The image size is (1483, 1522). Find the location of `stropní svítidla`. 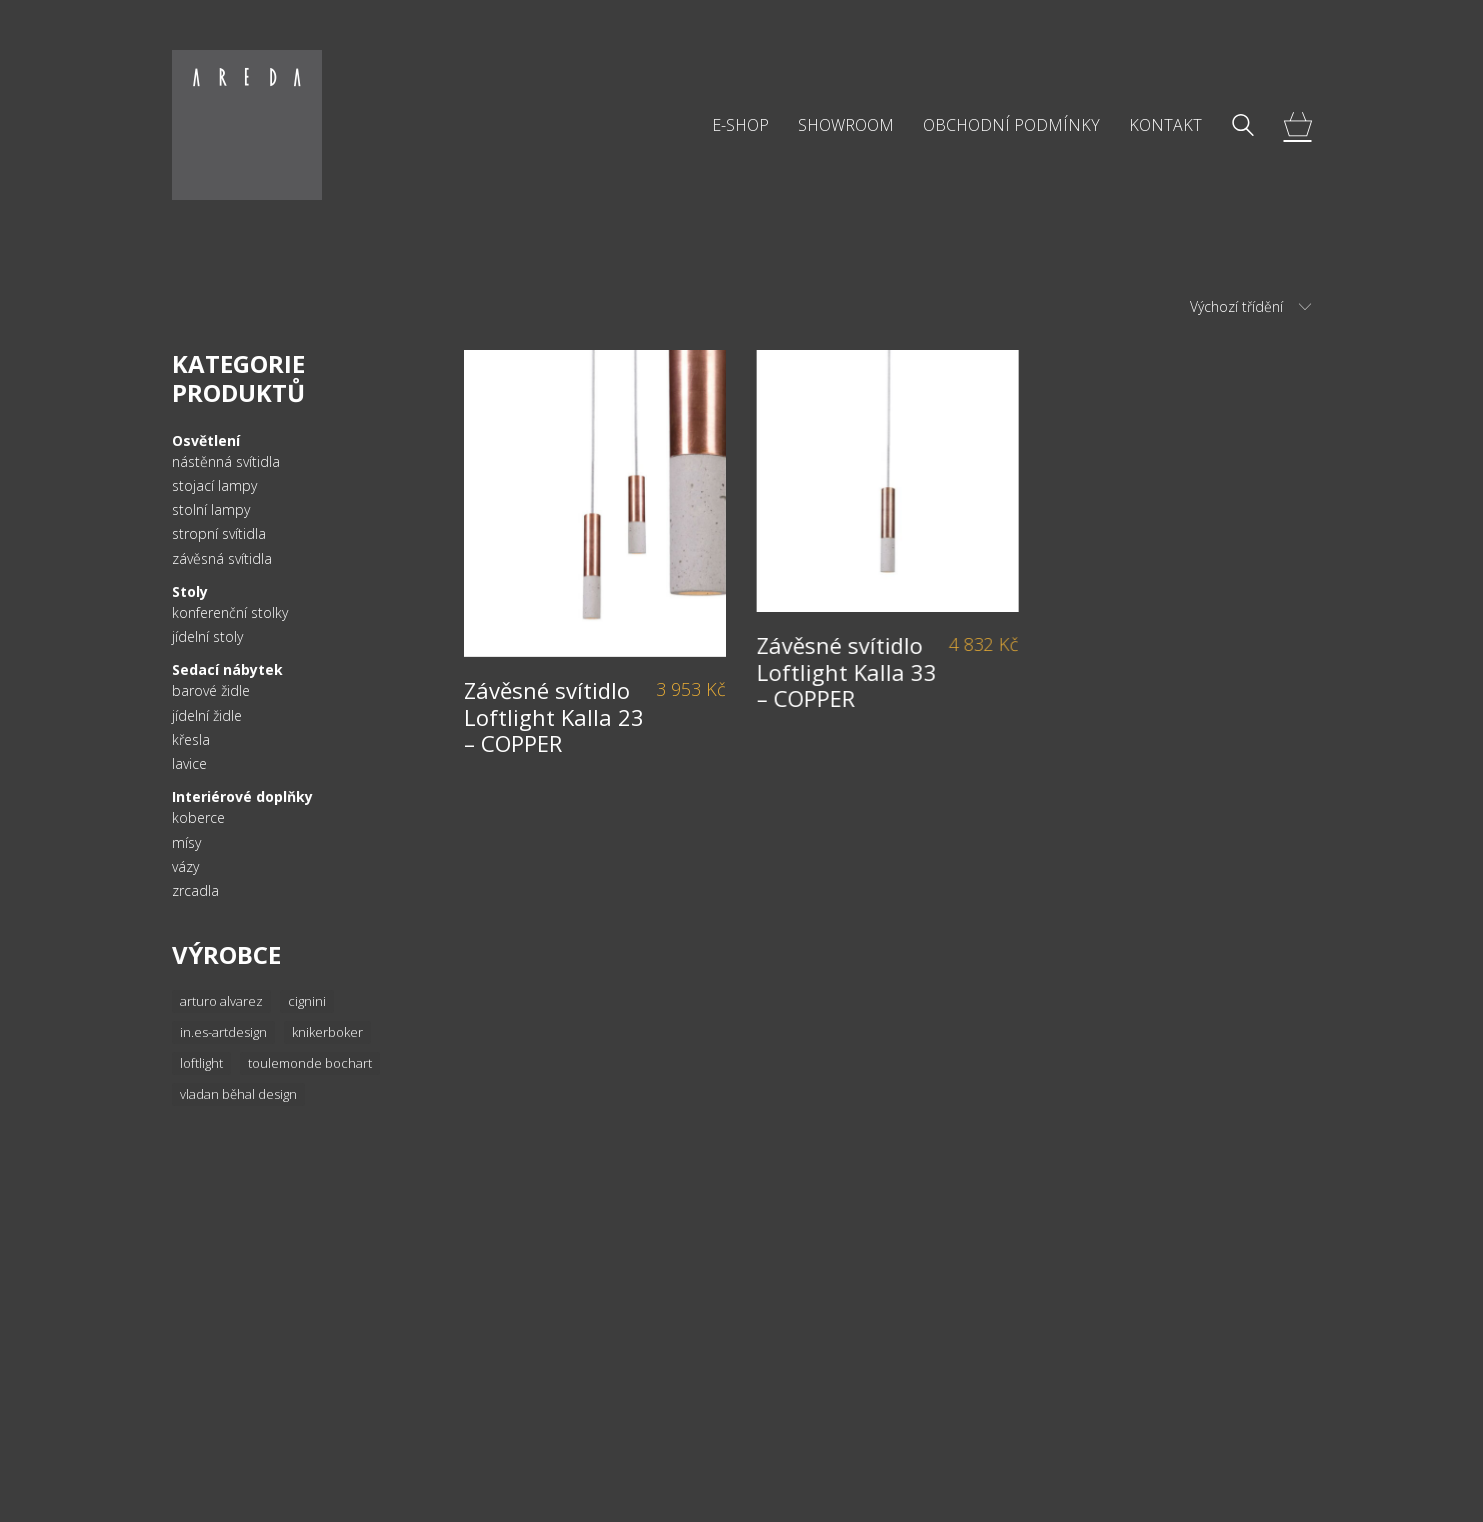

stropní svítidla is located at coordinates (219, 534).